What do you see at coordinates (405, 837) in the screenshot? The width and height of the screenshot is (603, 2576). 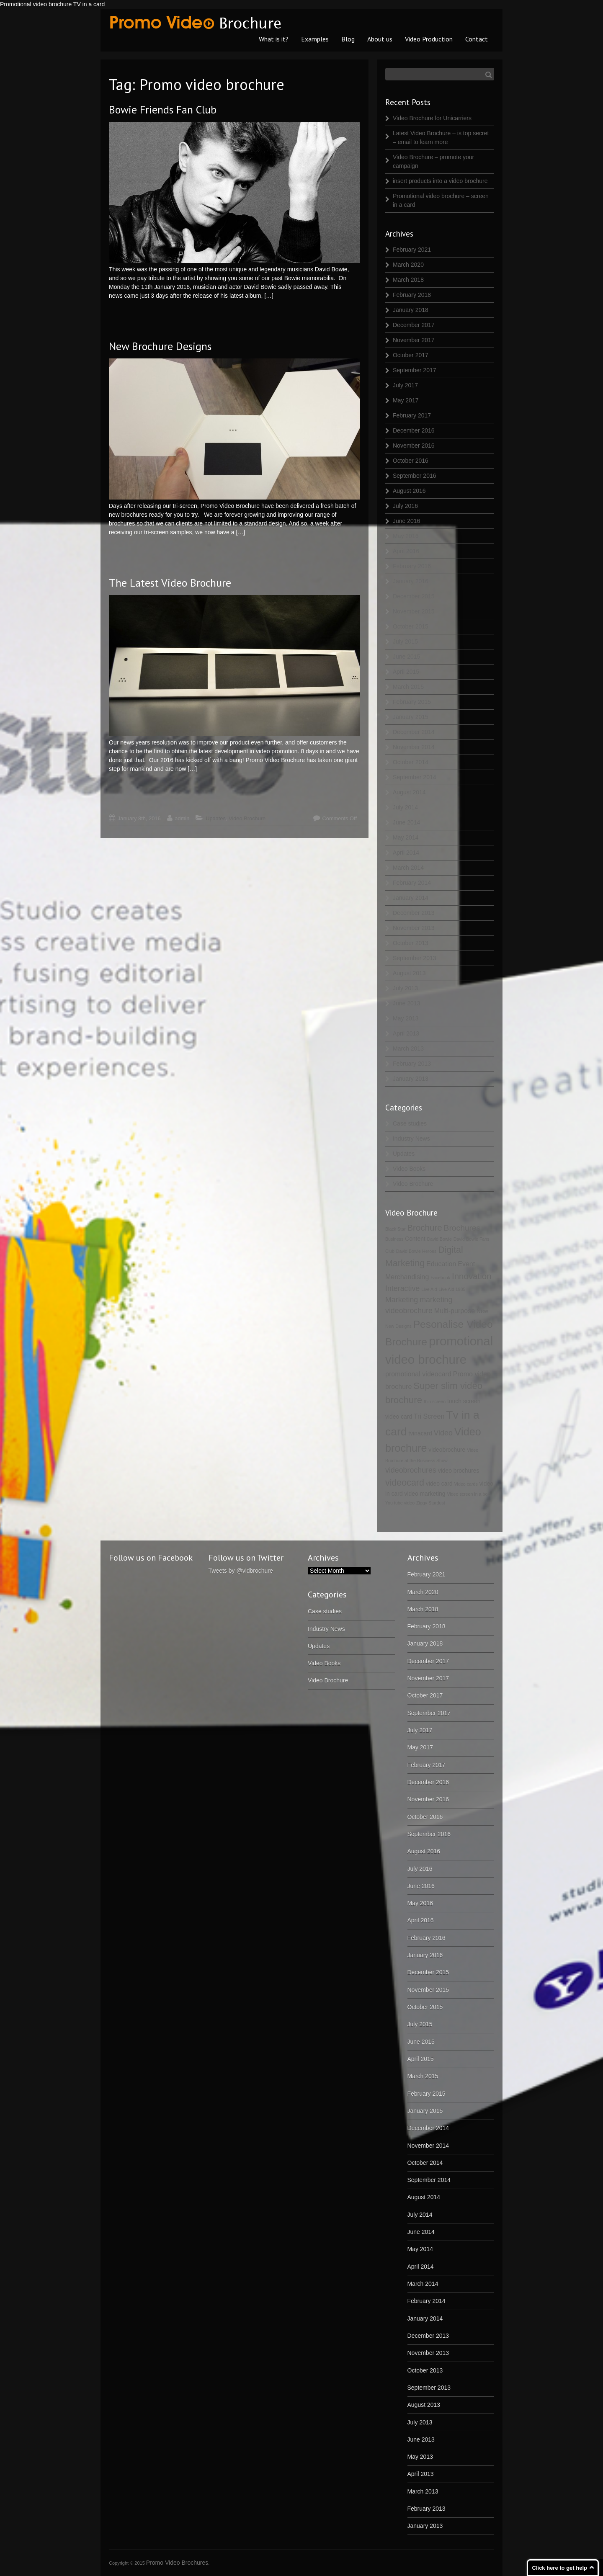 I see `May 2014` at bounding box center [405, 837].